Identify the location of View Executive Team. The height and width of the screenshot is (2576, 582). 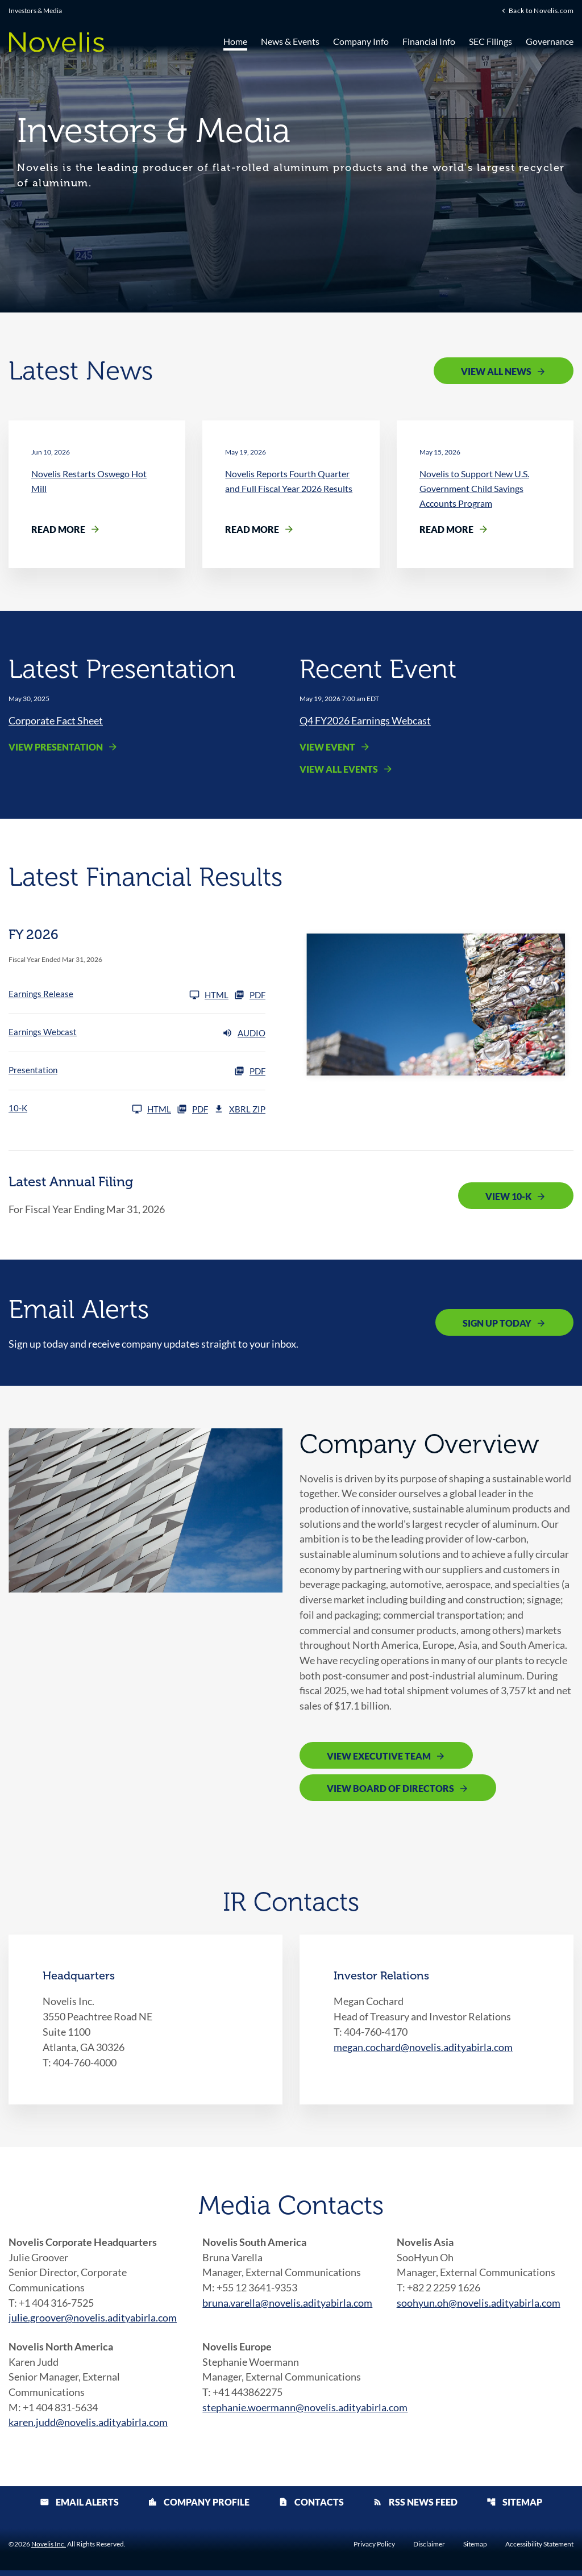
(379, 1759).